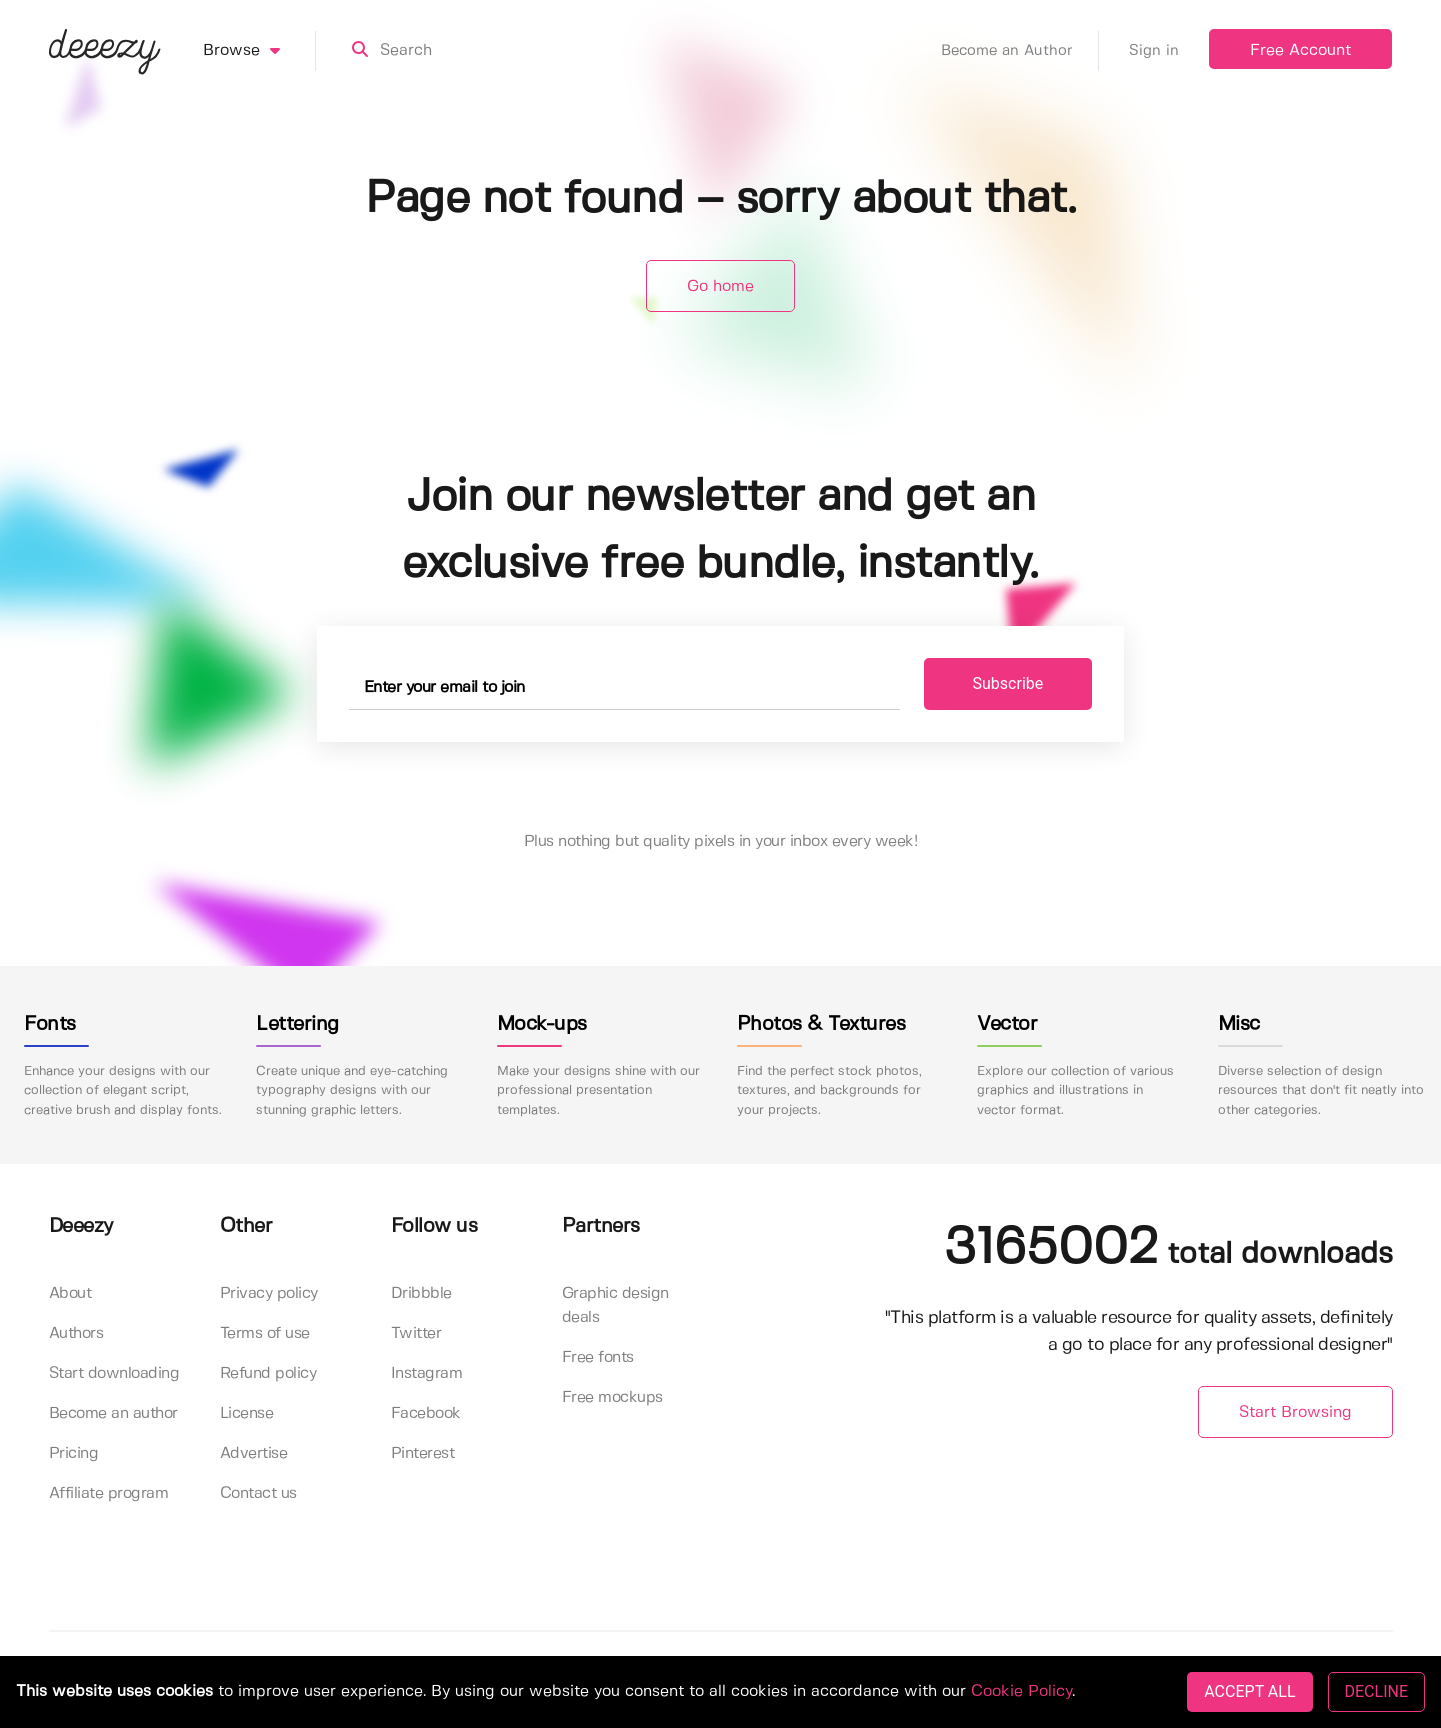 This screenshot has width=1441, height=1728. Describe the element at coordinates (247, 1413) in the screenshot. I see `License` at that location.